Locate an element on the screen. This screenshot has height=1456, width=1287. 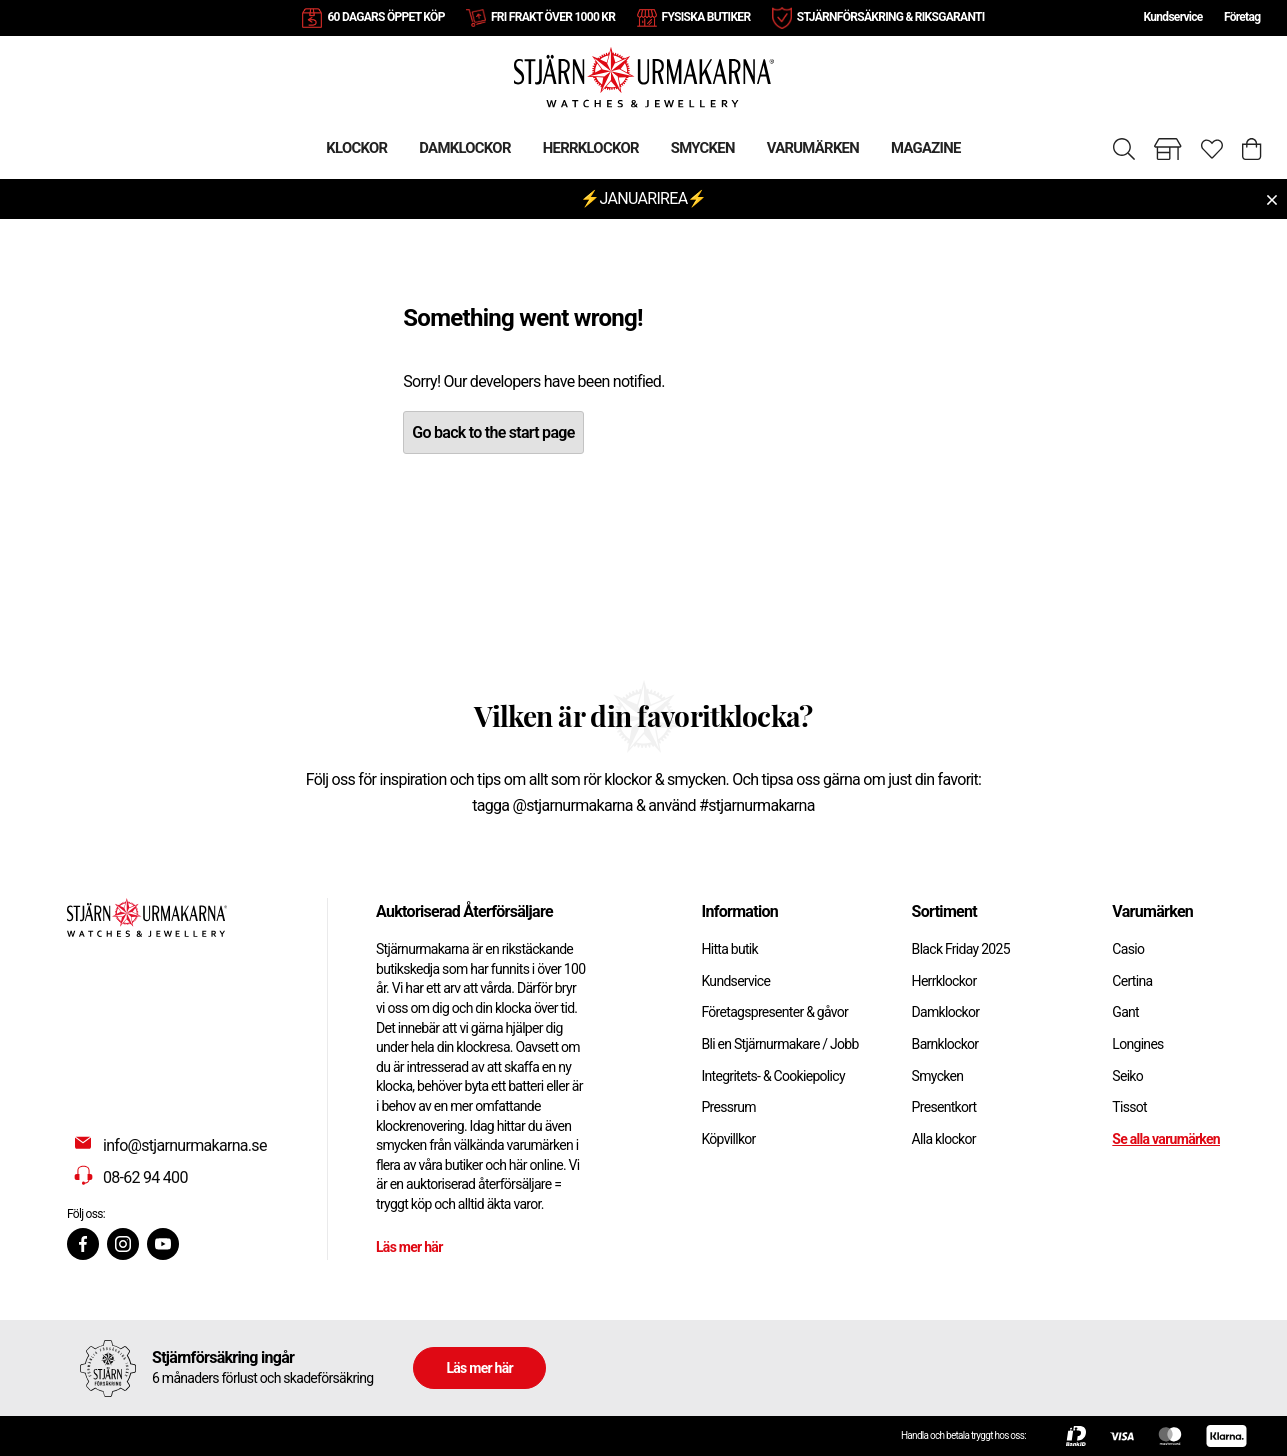
Seiko is located at coordinates (1127, 1076).